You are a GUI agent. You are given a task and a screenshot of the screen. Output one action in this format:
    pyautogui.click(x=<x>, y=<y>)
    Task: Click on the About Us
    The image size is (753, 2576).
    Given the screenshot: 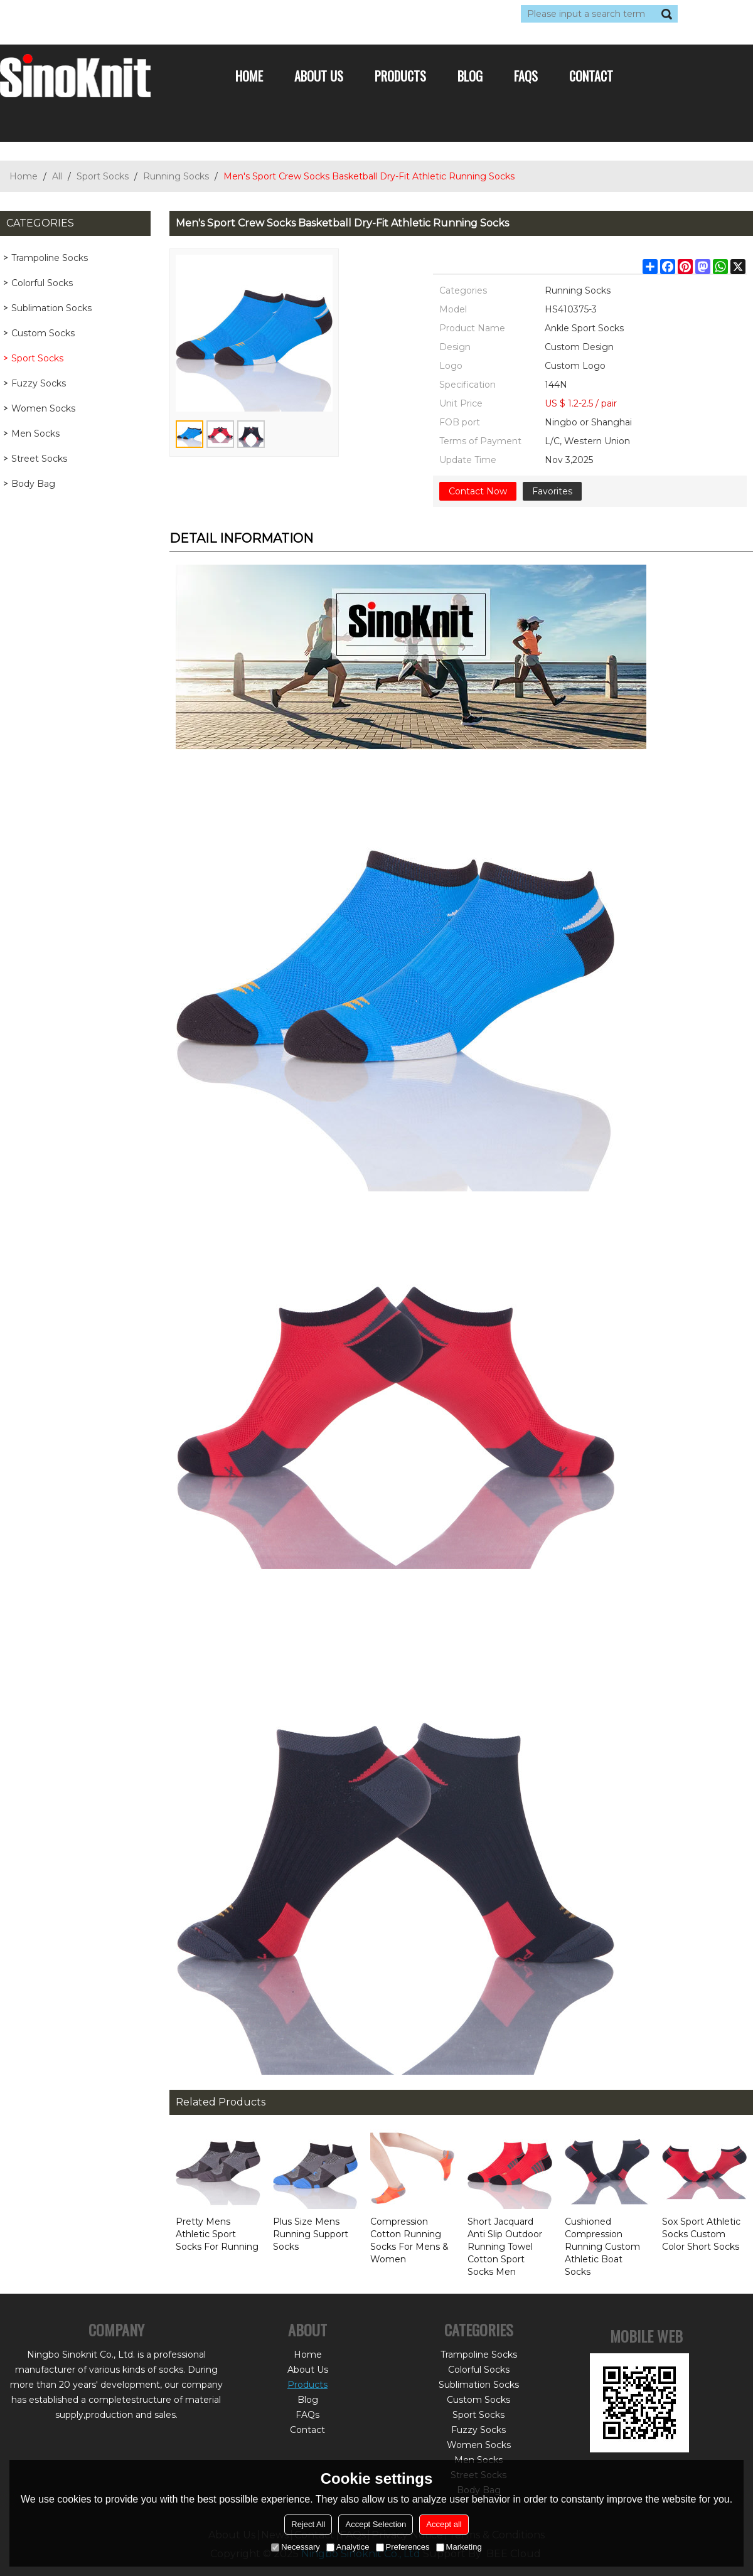 What is the action you would take?
    pyautogui.click(x=318, y=76)
    